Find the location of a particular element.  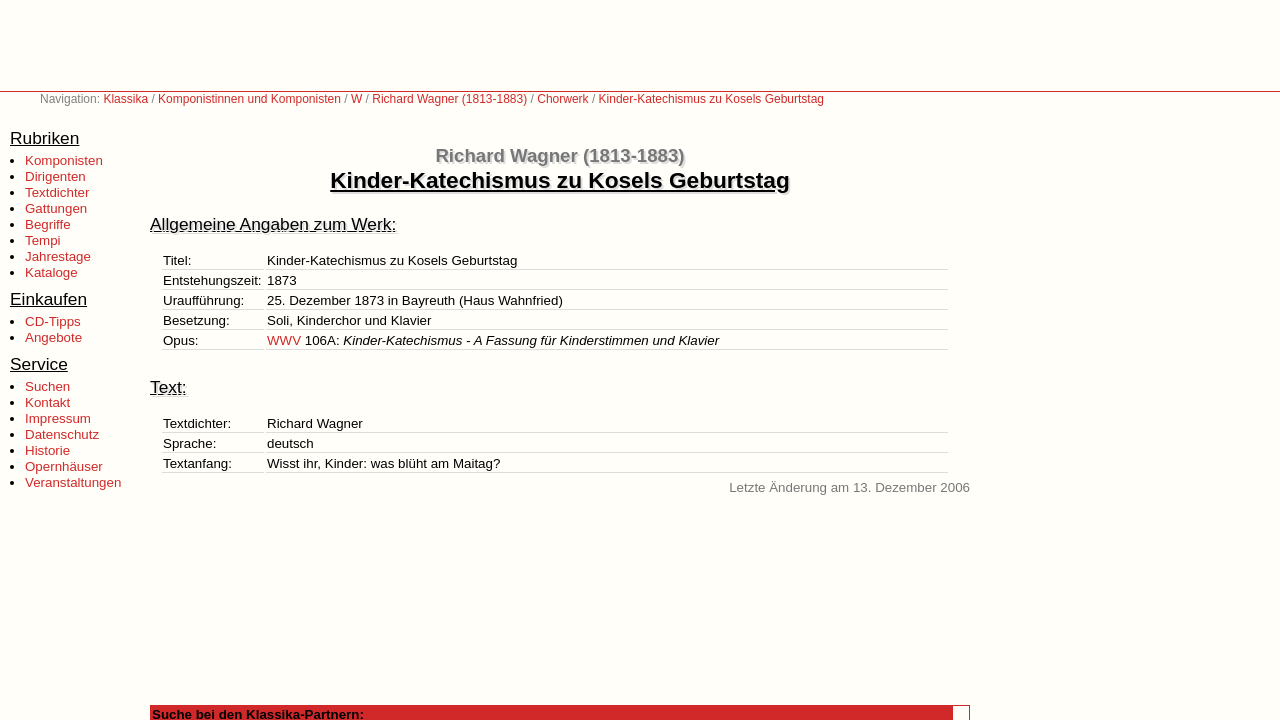

Tempi is located at coordinates (43, 240).